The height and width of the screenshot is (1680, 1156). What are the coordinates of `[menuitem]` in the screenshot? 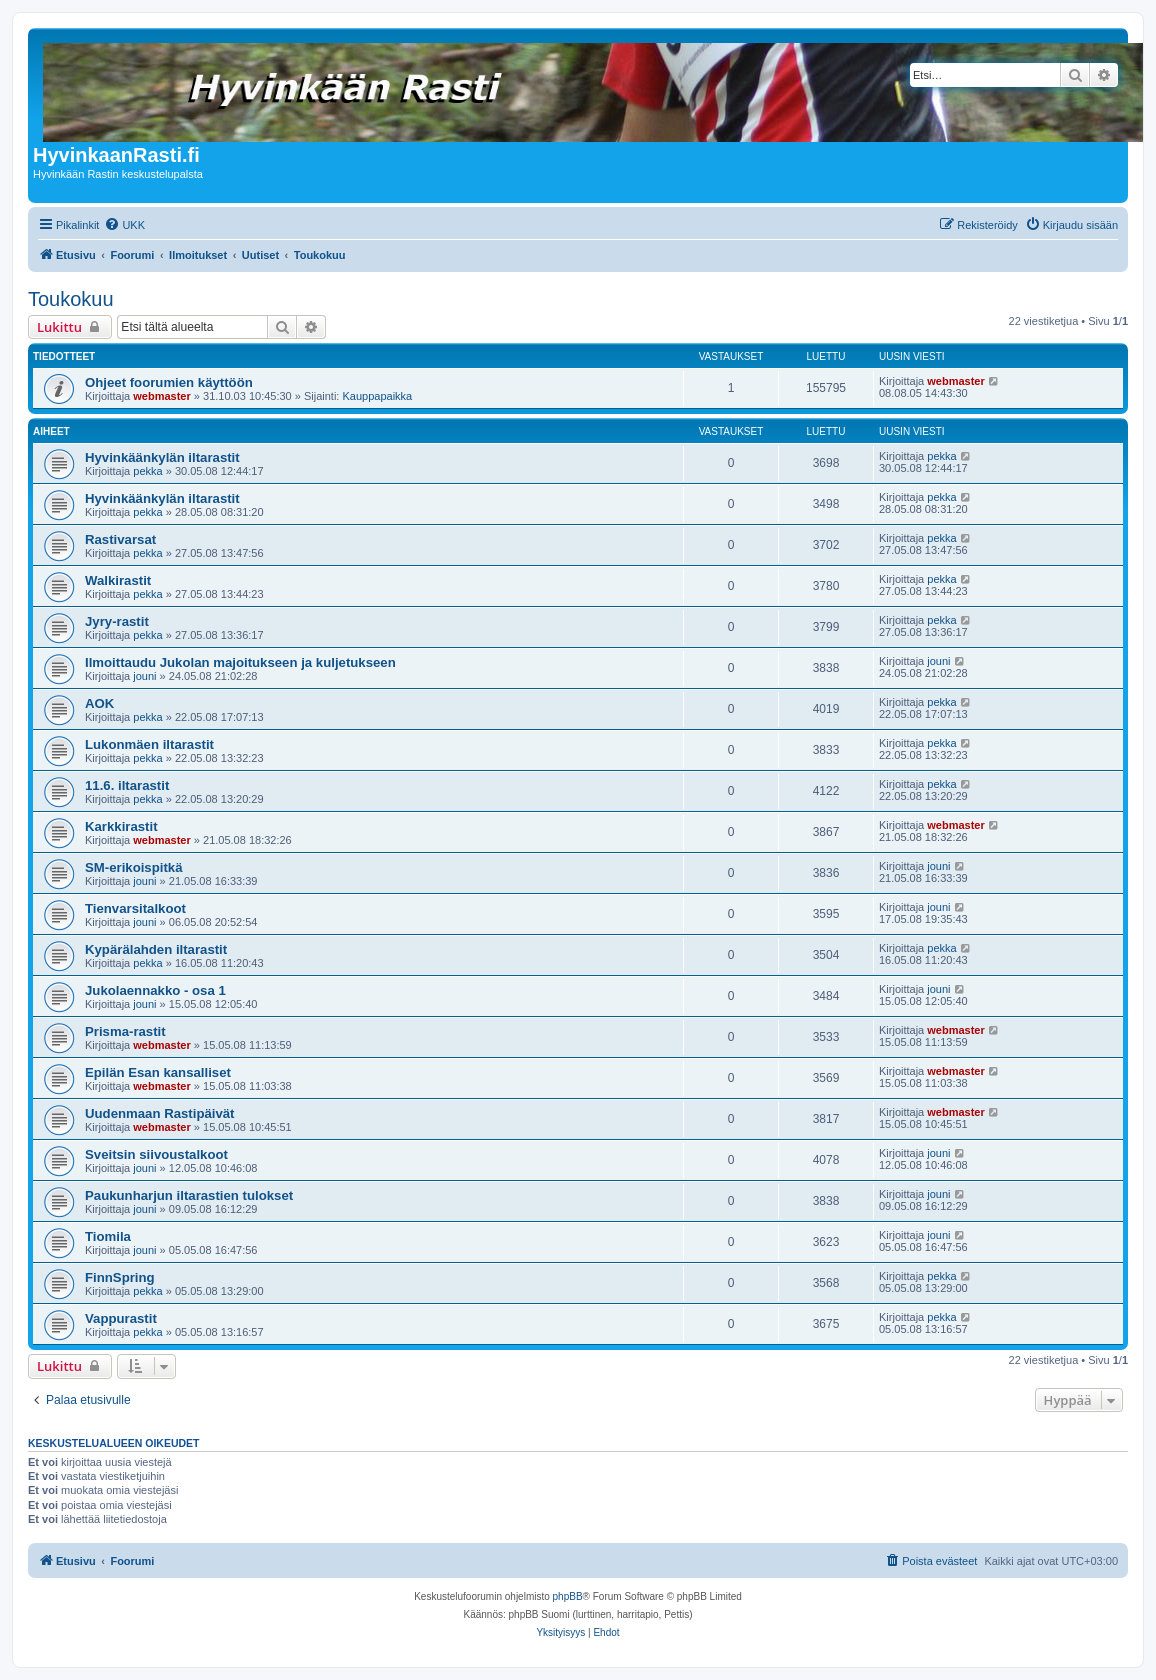 It's located at (124, 225).